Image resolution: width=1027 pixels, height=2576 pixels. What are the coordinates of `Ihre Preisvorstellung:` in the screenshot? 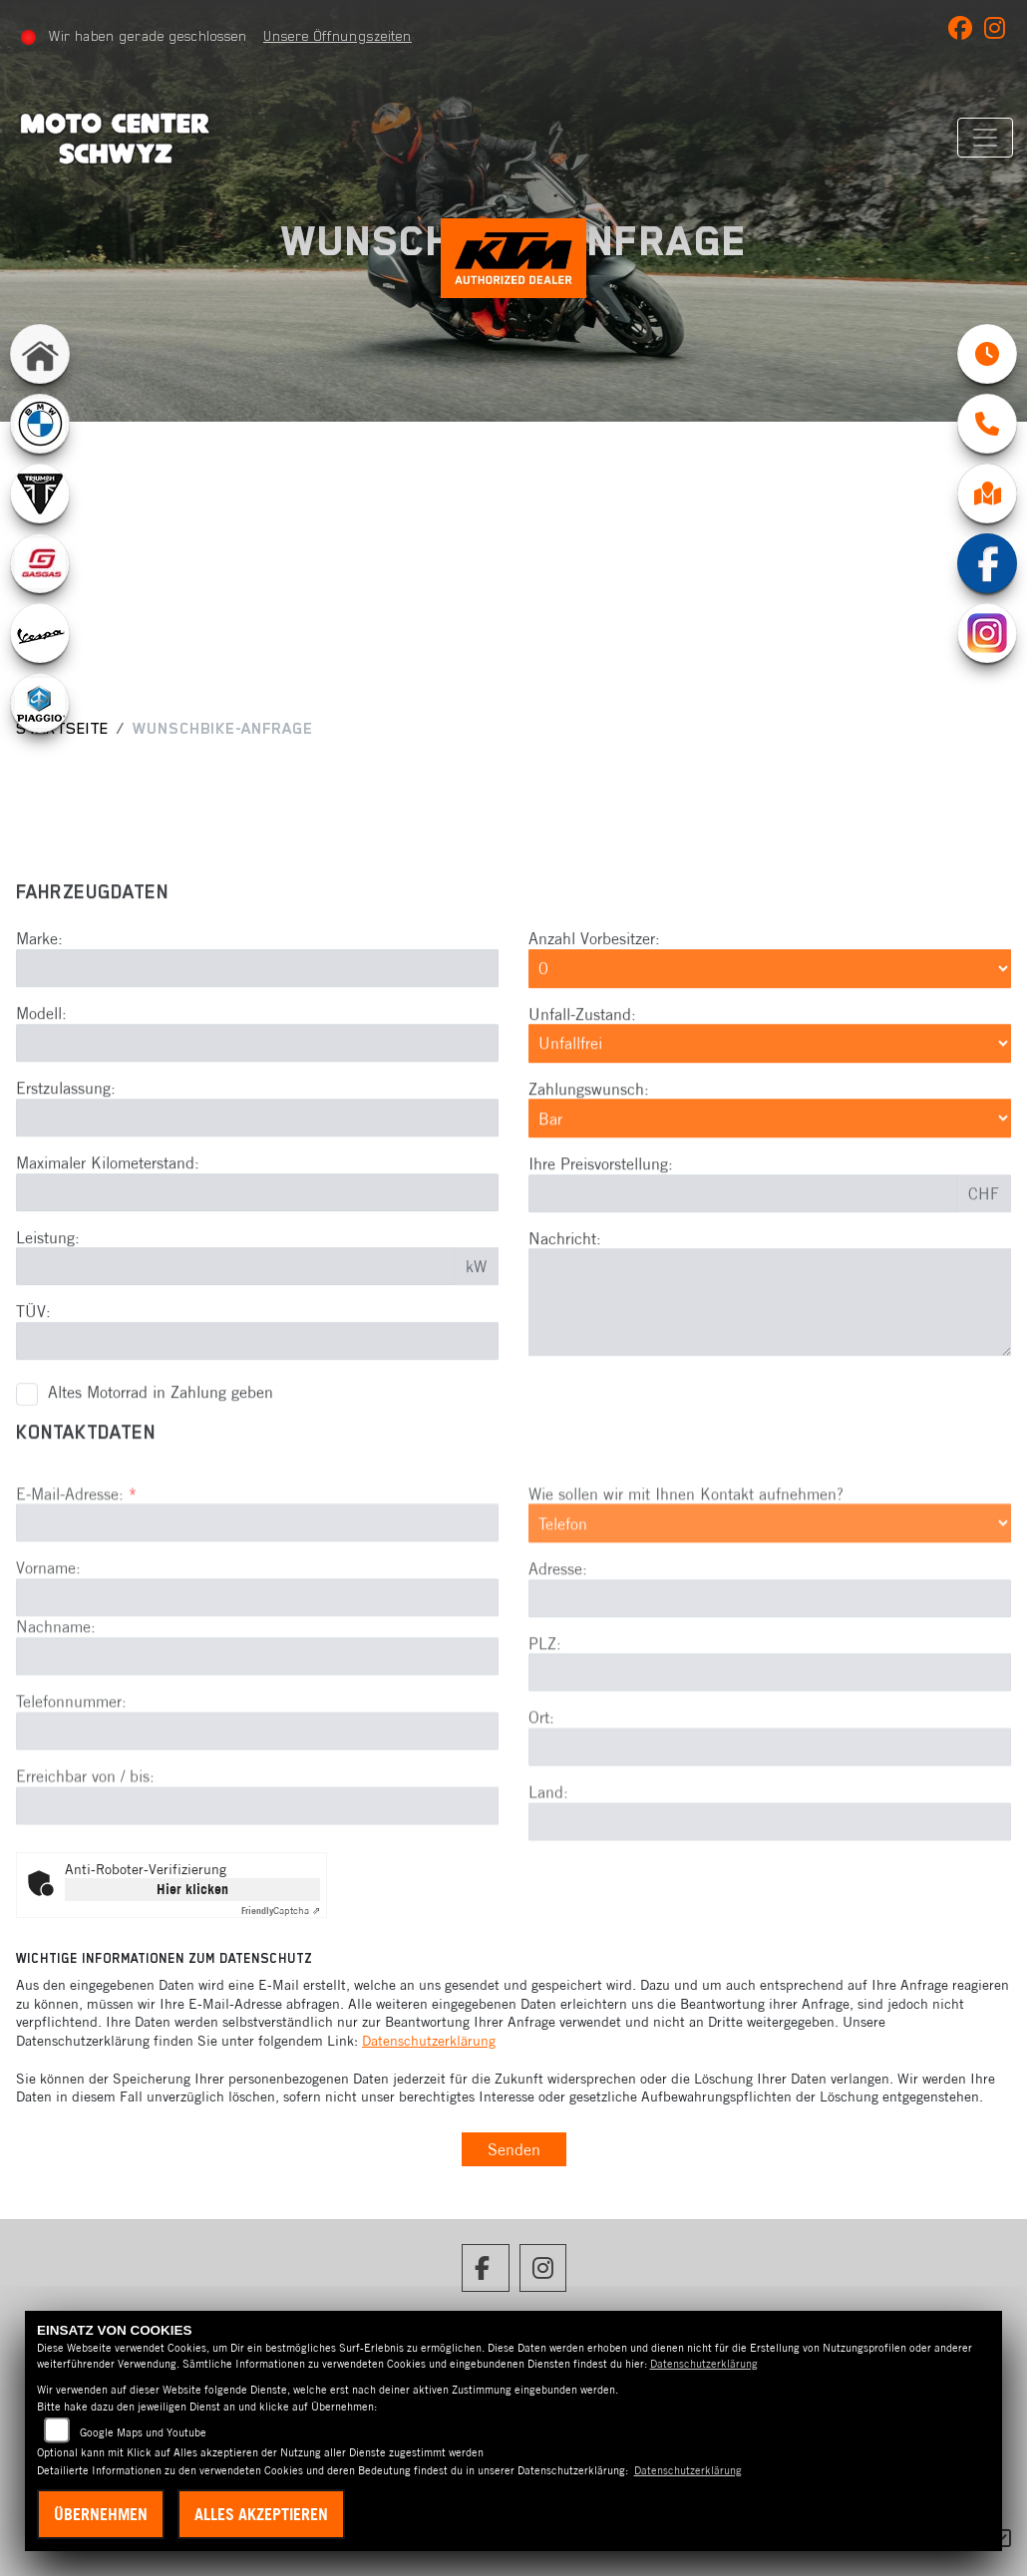 It's located at (600, 1195).